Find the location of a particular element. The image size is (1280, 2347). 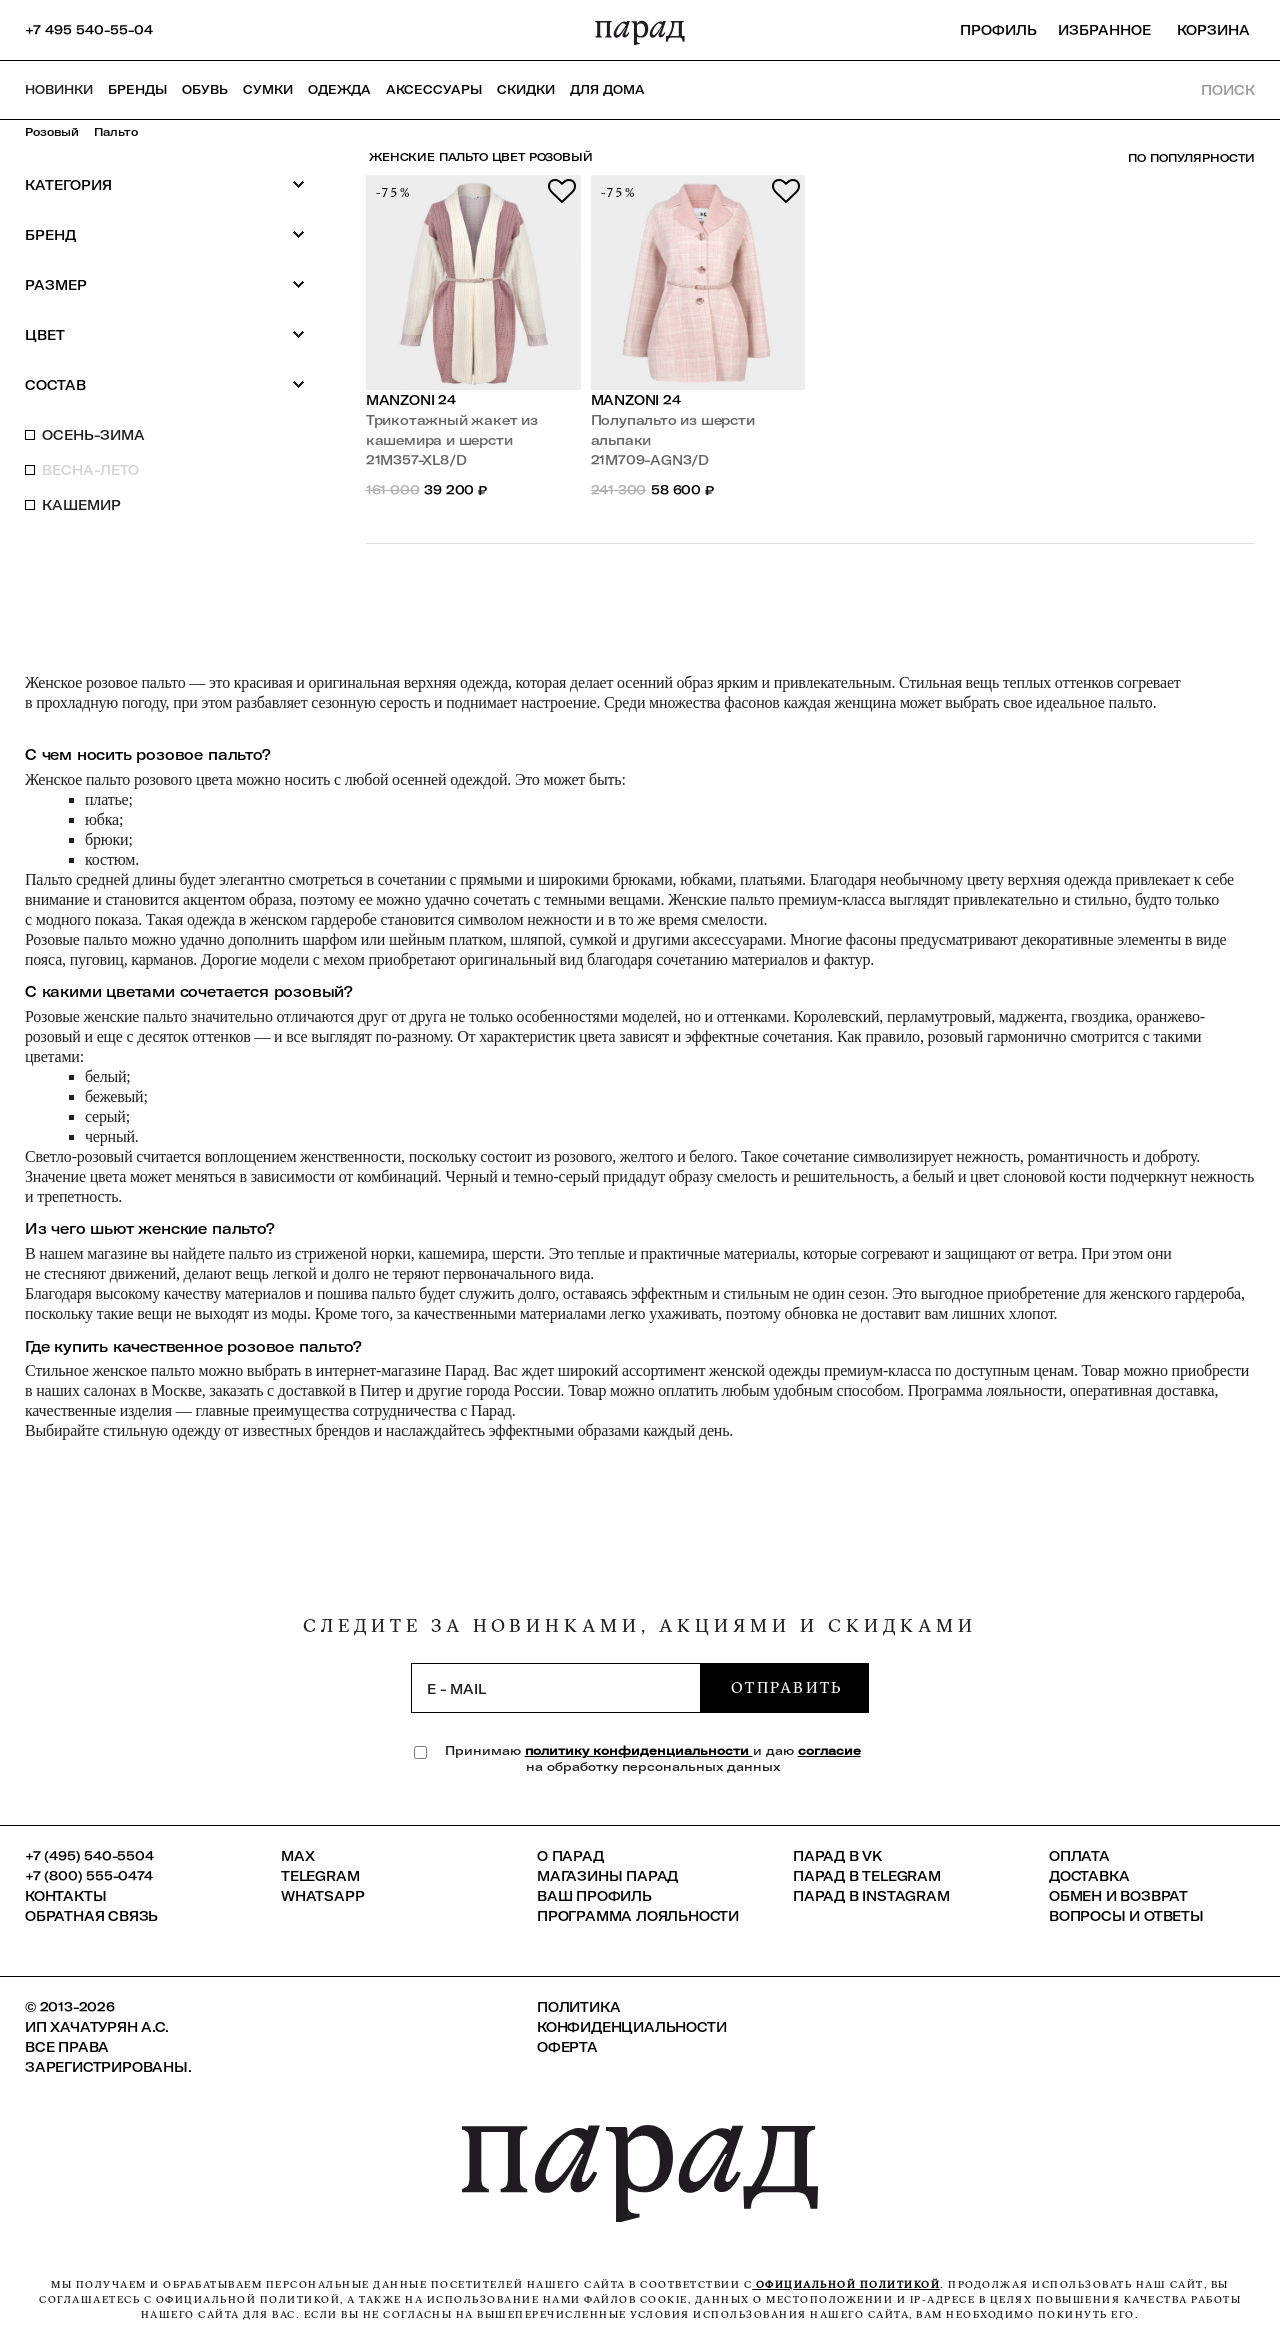

ПАРАД в Instagram is located at coordinates (871, 1896).